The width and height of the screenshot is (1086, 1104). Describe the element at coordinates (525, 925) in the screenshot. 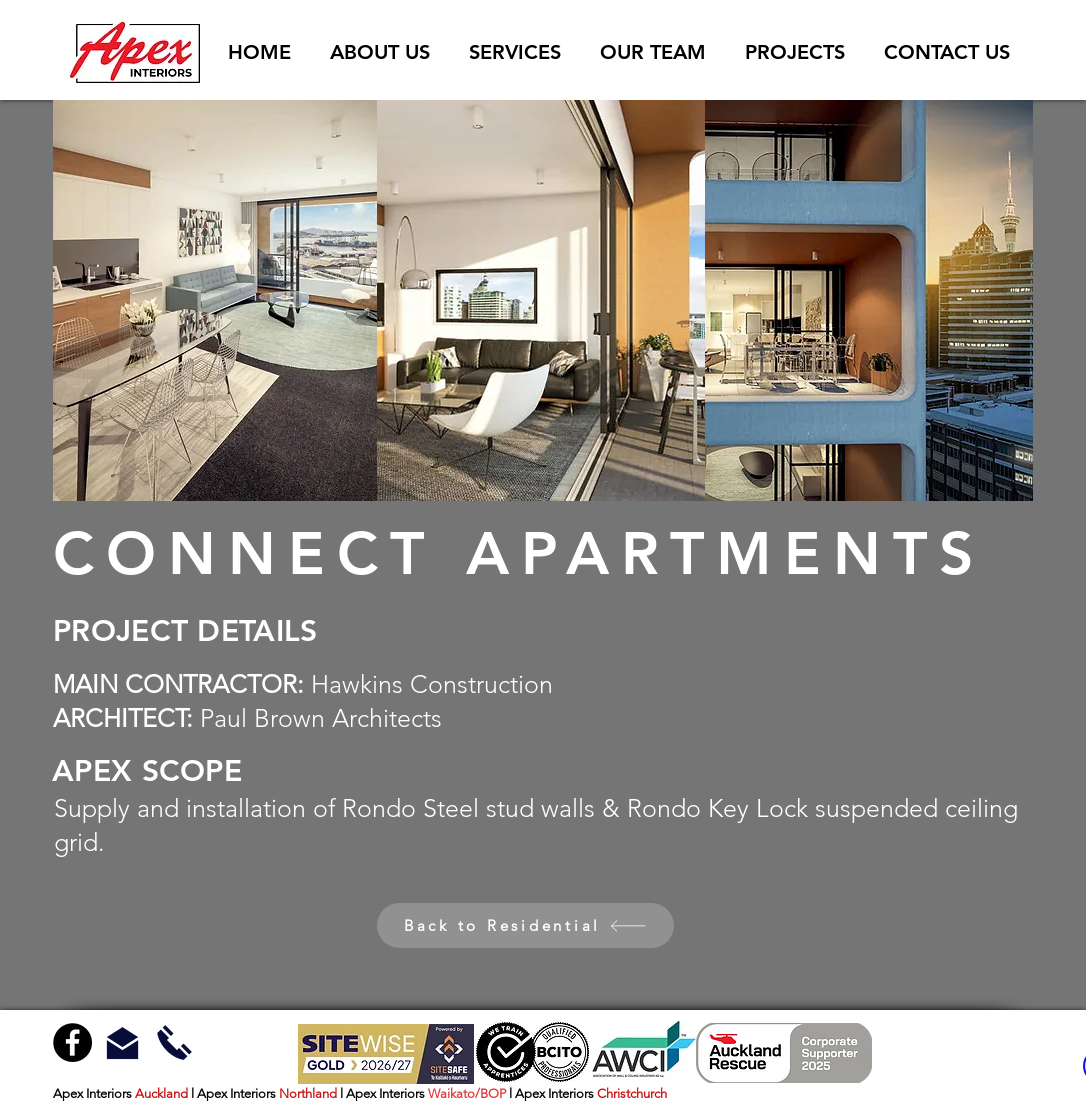

I see `[Back to Residential]` at that location.